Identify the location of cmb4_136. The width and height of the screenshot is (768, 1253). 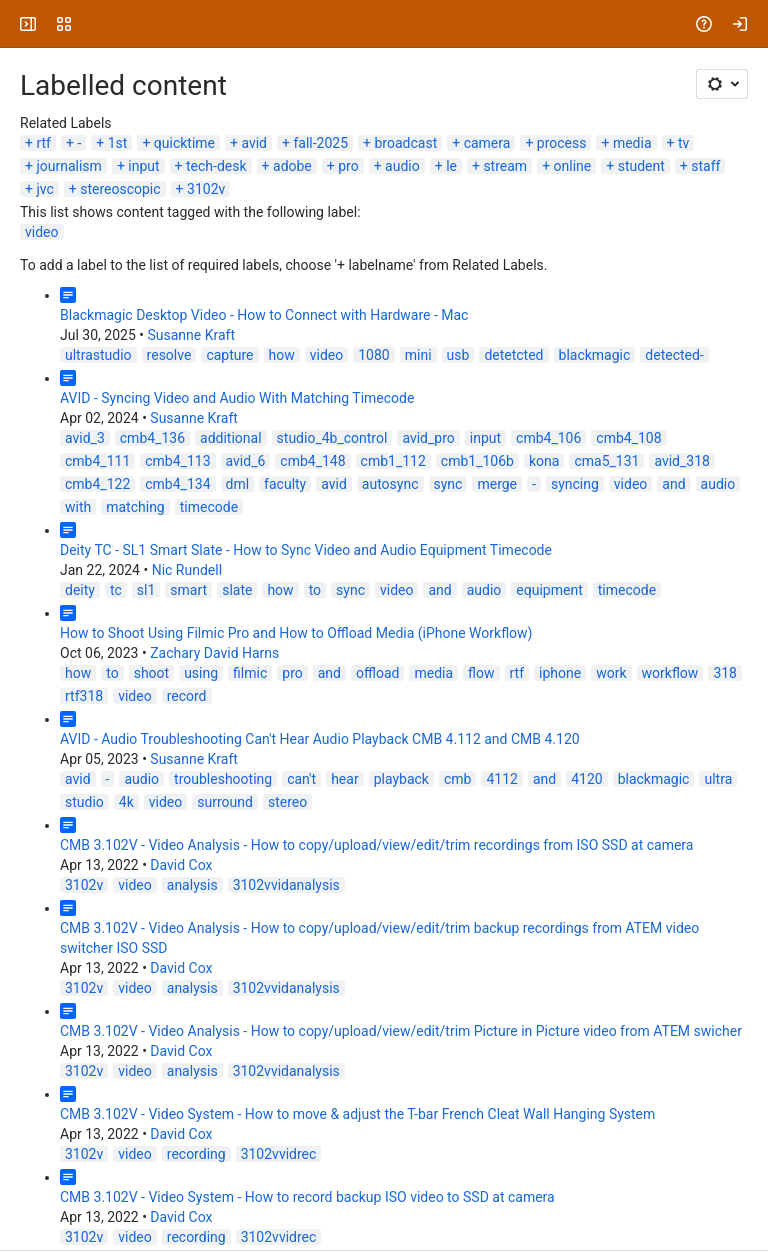
(152, 438).